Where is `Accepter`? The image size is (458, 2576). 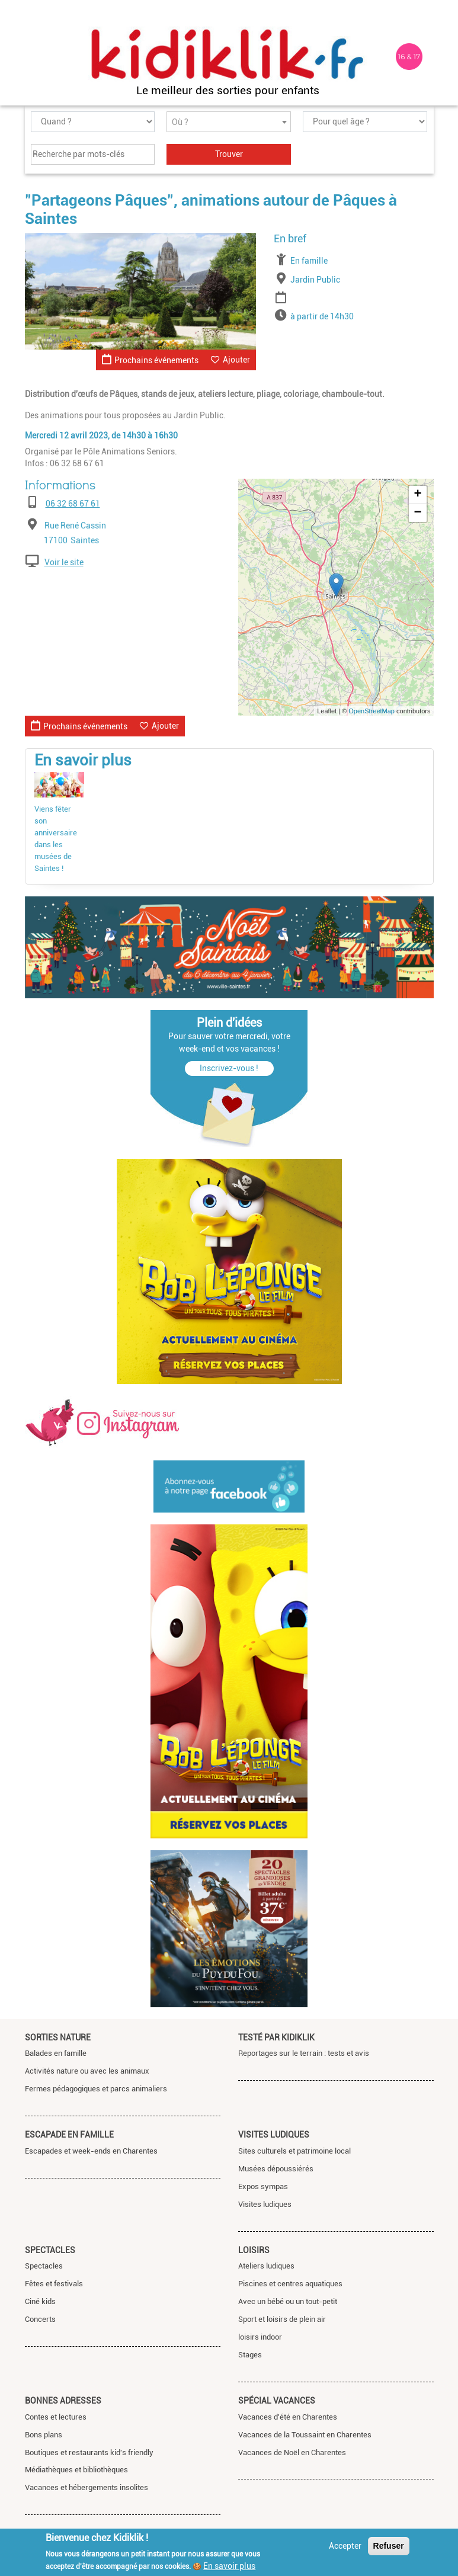
Accepter is located at coordinates (345, 2546).